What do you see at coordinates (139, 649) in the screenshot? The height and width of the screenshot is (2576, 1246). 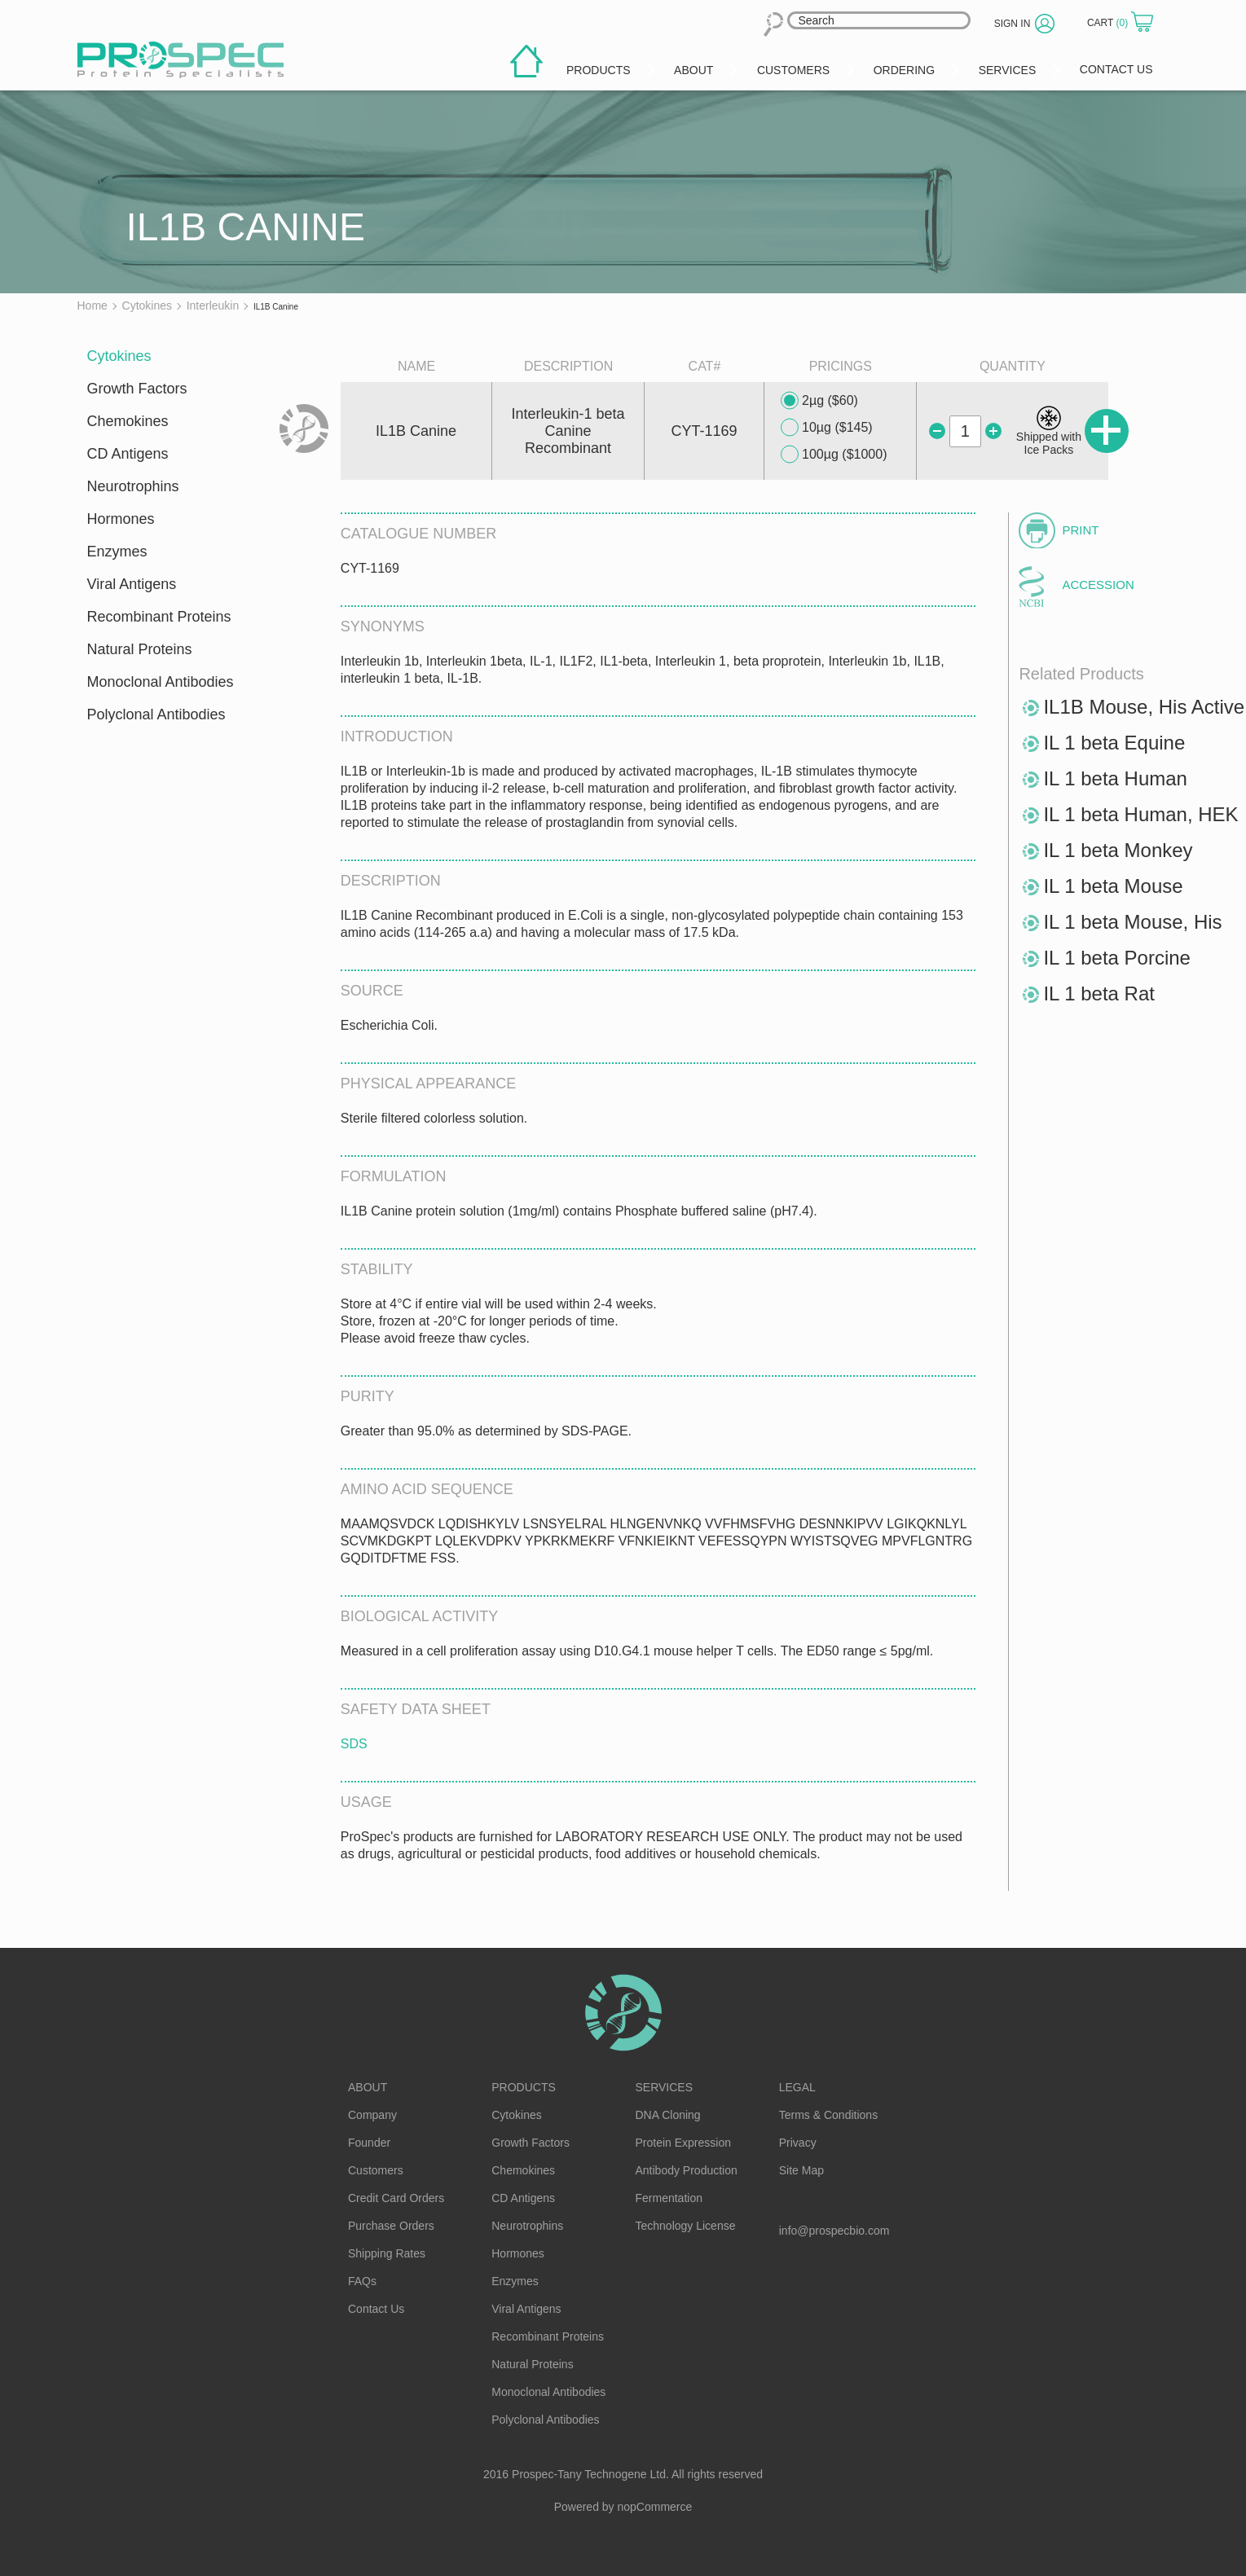 I see `Natural Proteins` at bounding box center [139, 649].